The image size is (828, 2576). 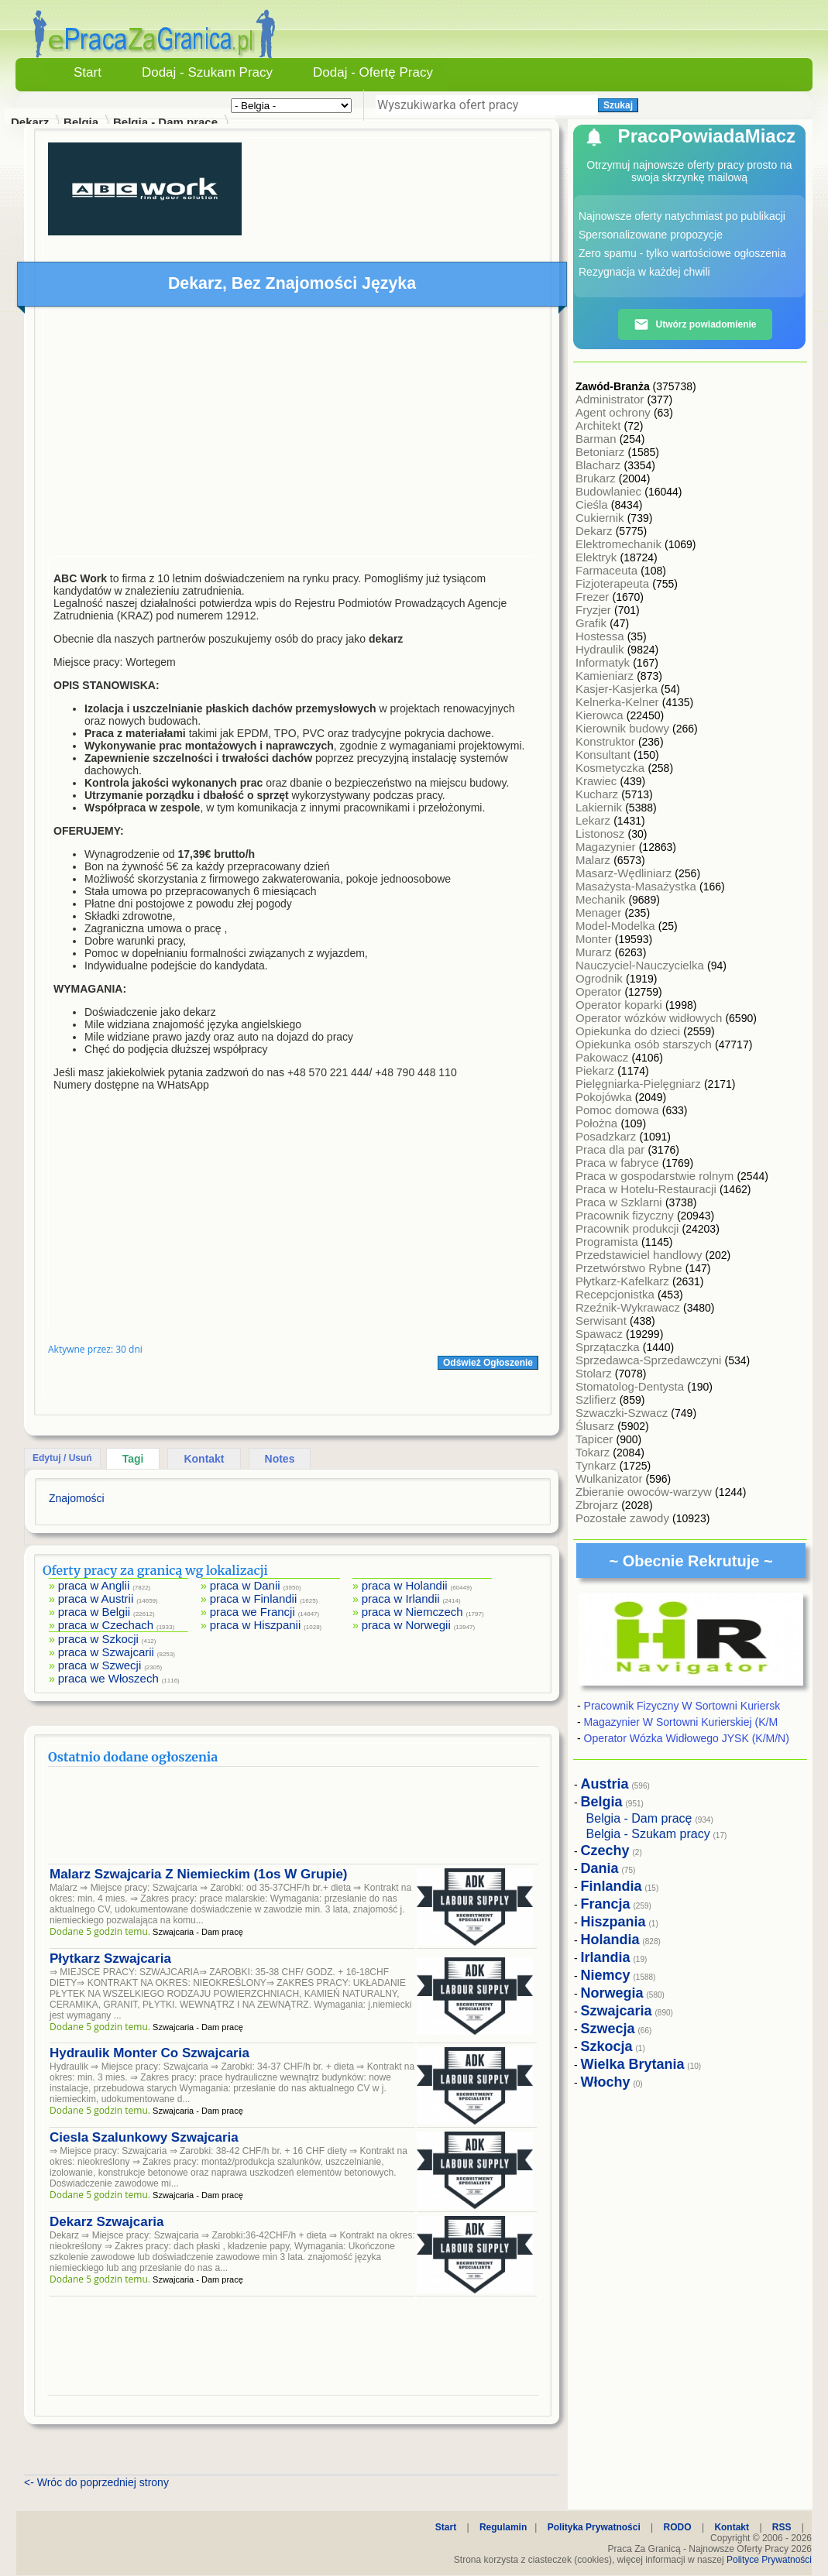 I want to click on Praca dla par, so click(x=611, y=1149).